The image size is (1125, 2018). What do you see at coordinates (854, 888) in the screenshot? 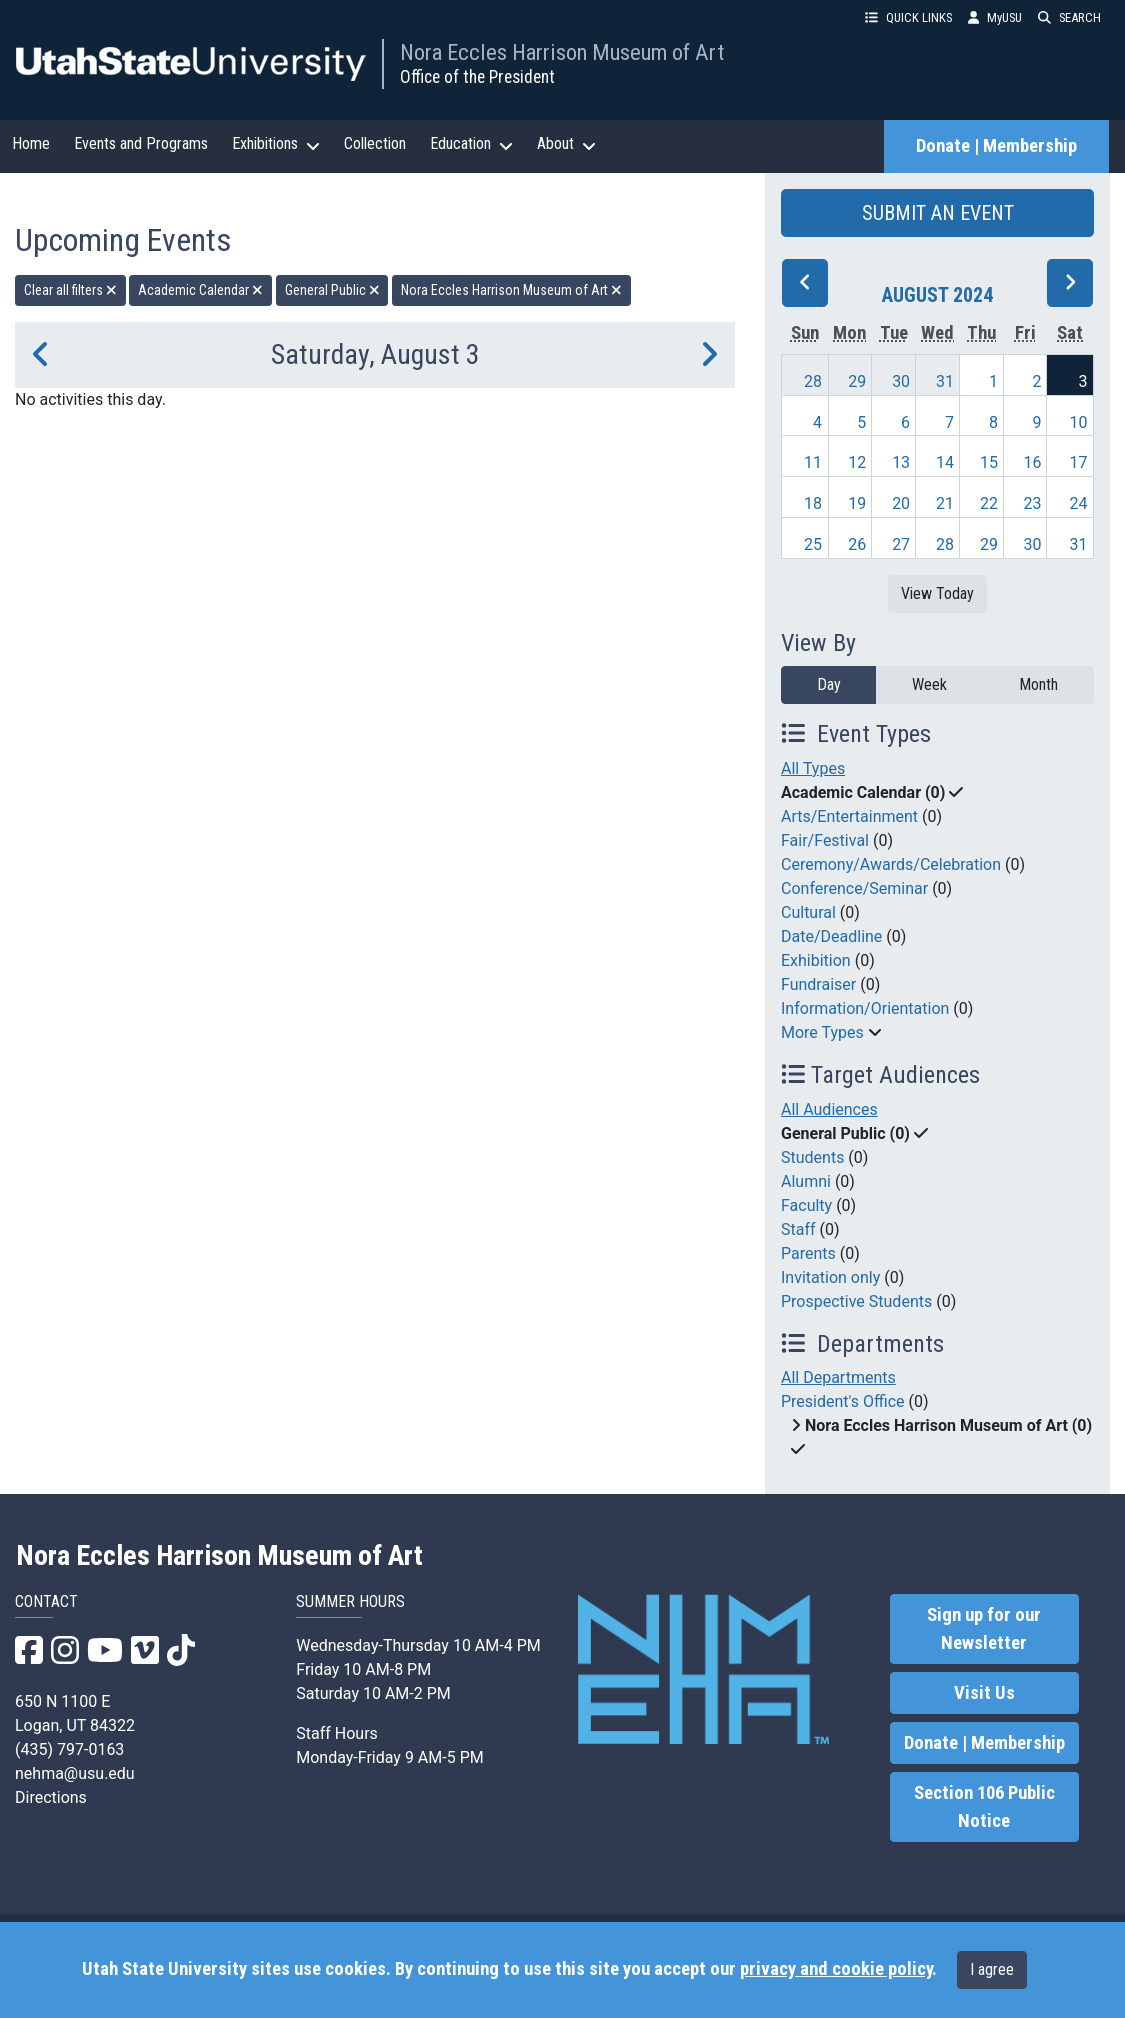
I see `Conference/Seminar` at bounding box center [854, 888].